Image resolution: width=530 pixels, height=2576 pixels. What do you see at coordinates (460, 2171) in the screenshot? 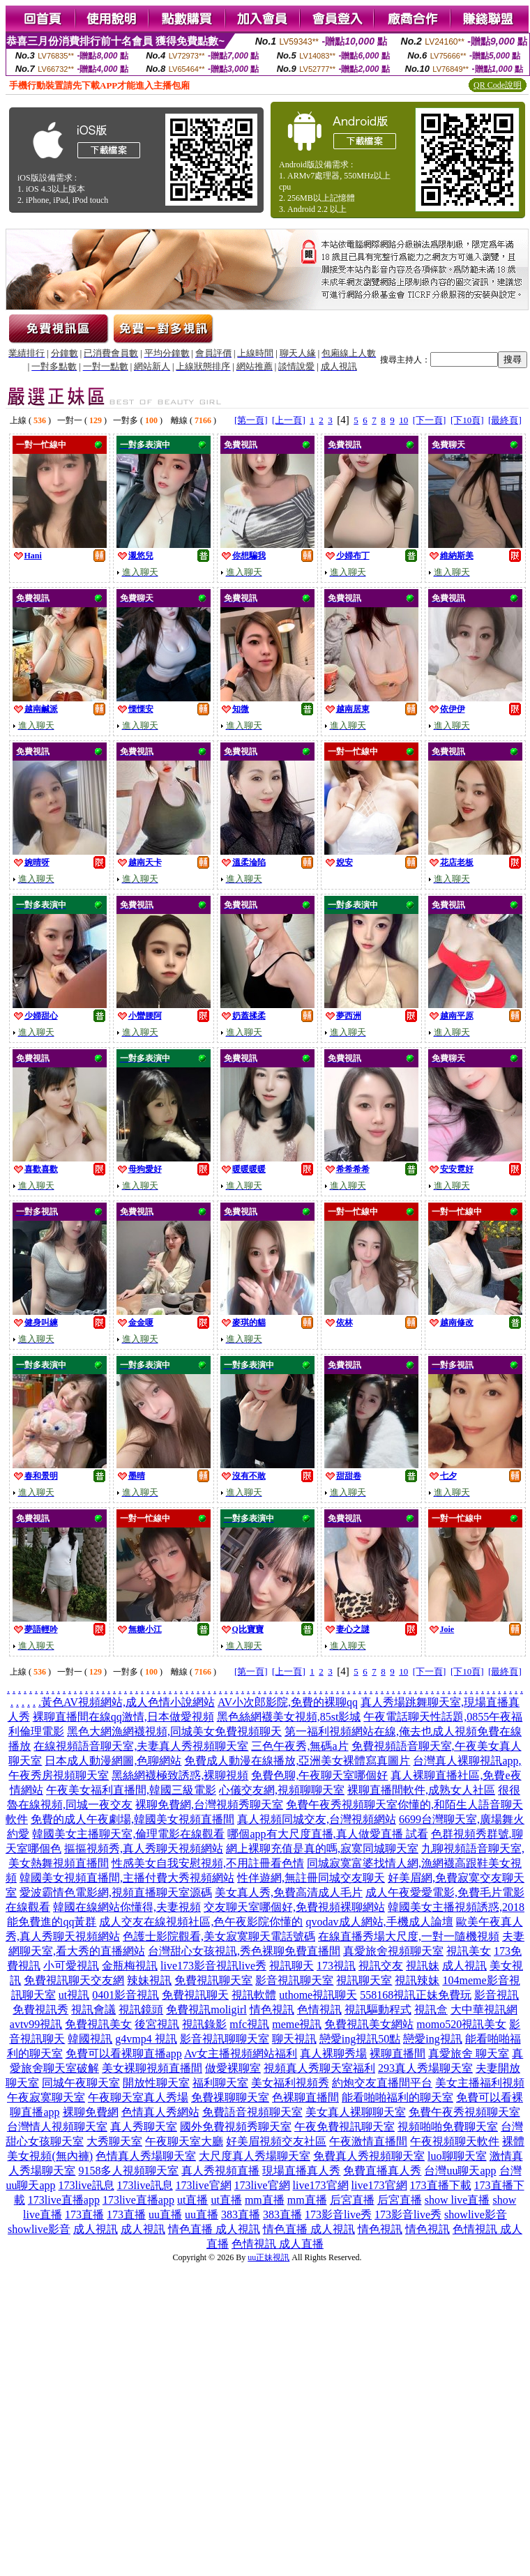
I see `台灣uu聊天app` at bounding box center [460, 2171].